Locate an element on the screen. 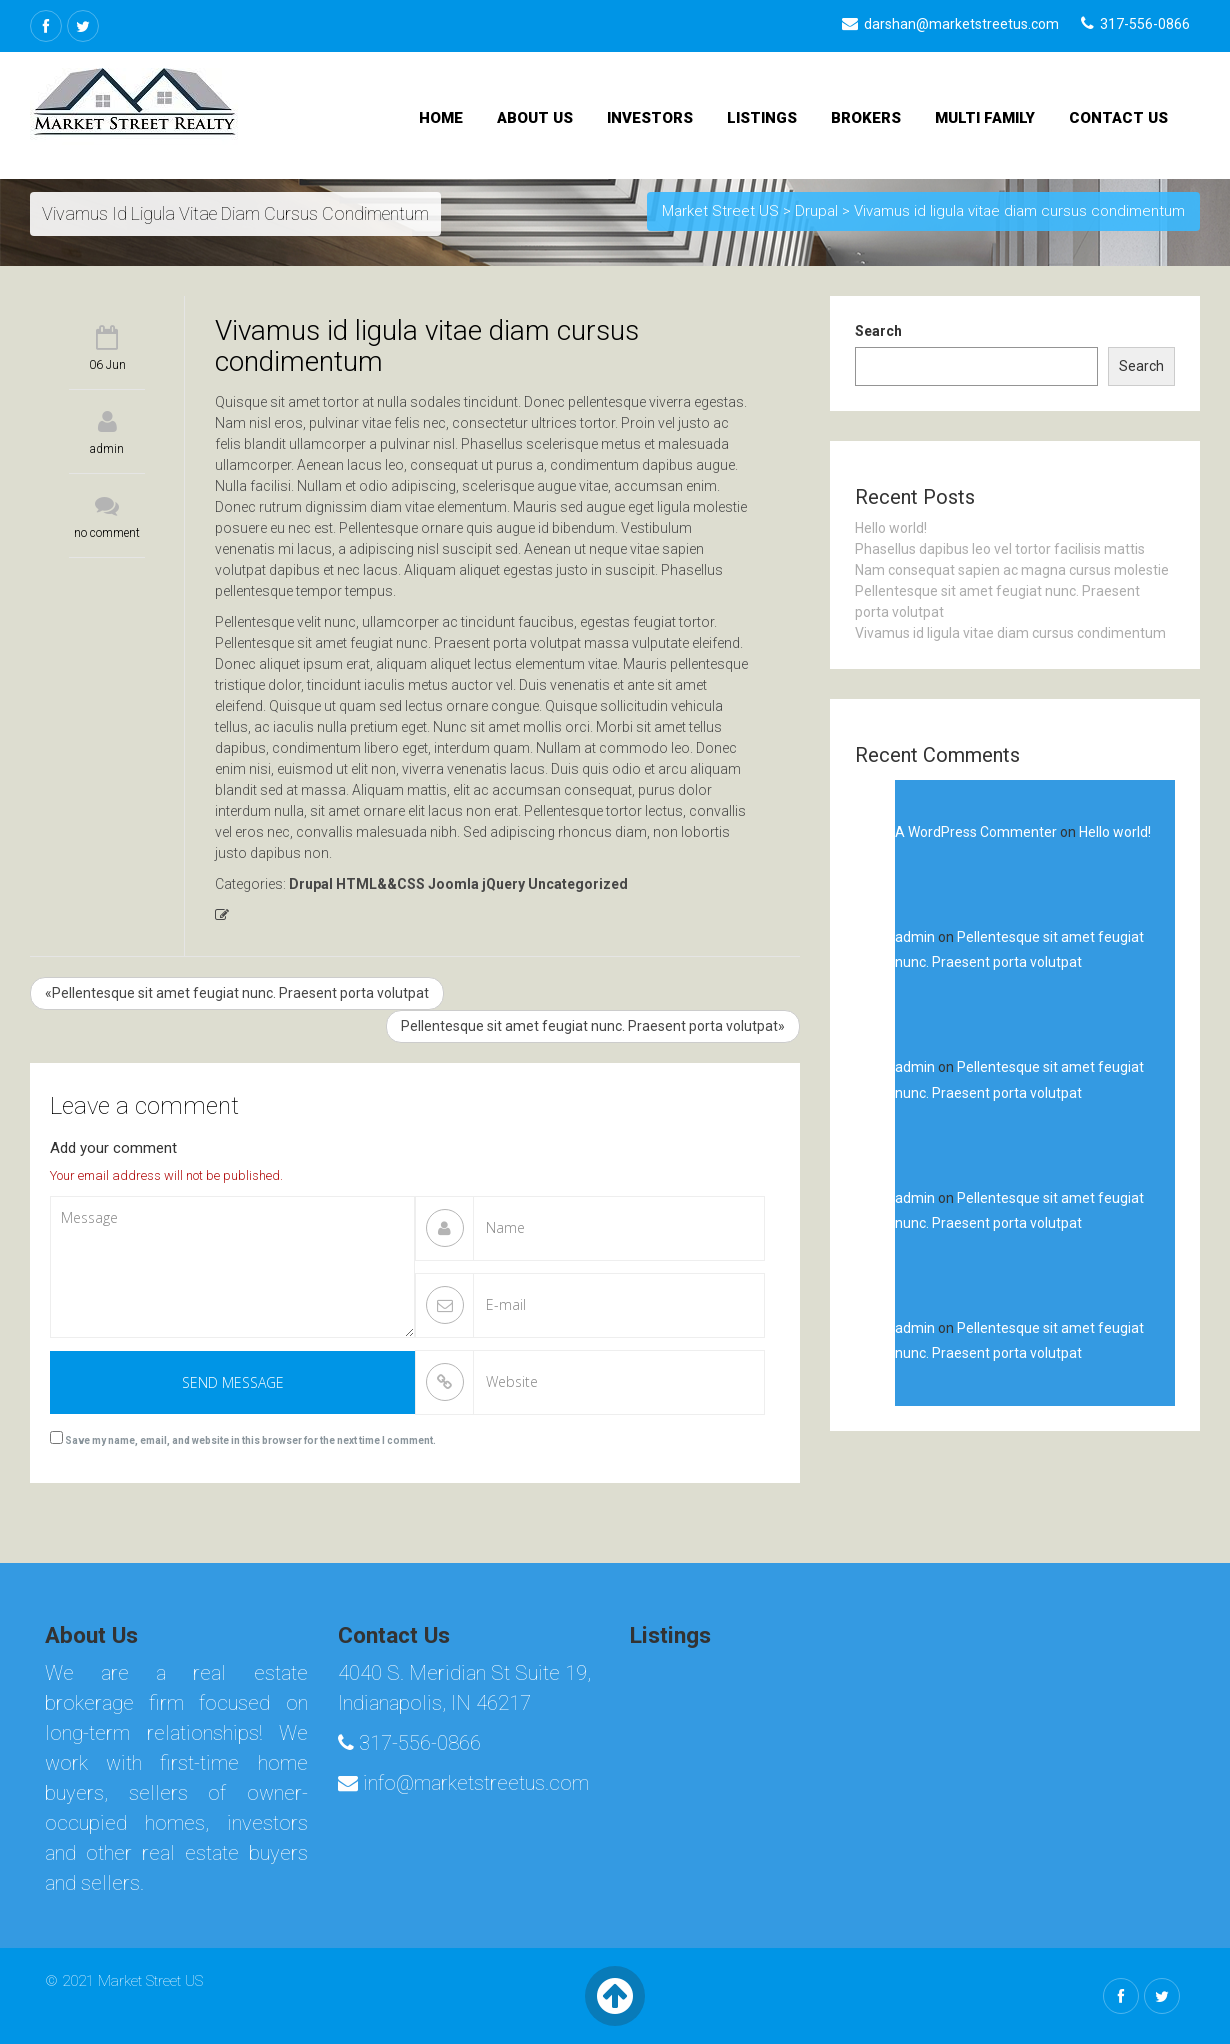 The image size is (1230, 2044). Drupal is located at coordinates (311, 884).